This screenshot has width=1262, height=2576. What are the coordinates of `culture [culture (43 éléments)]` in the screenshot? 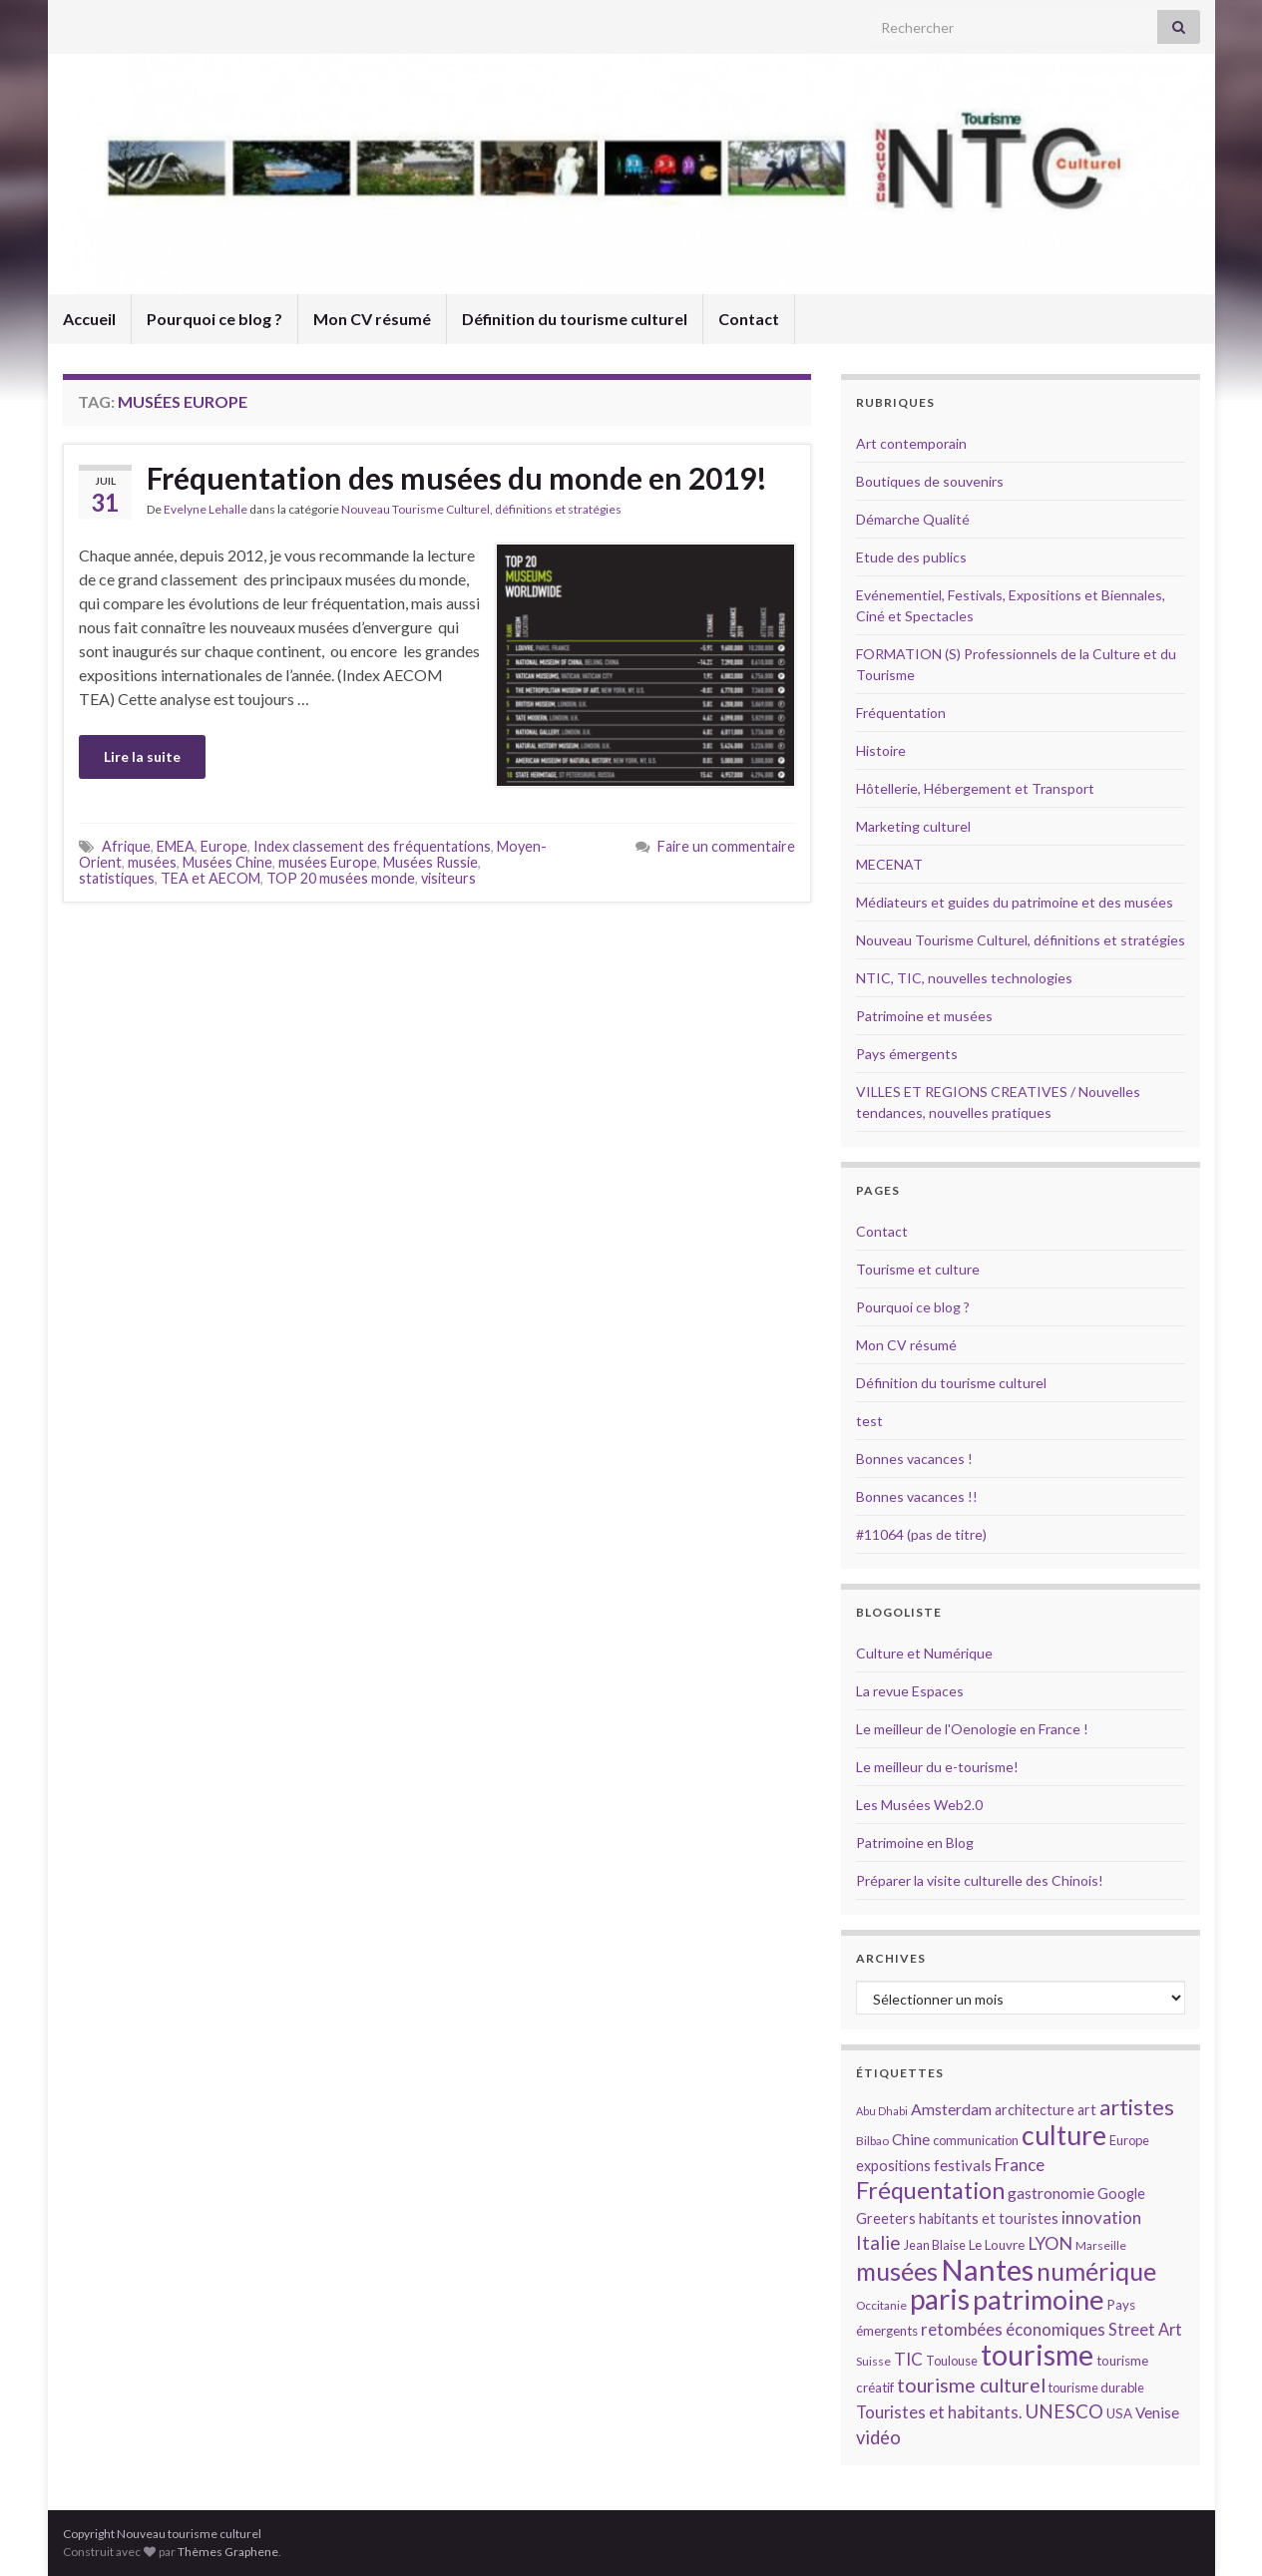 It's located at (1064, 2134).